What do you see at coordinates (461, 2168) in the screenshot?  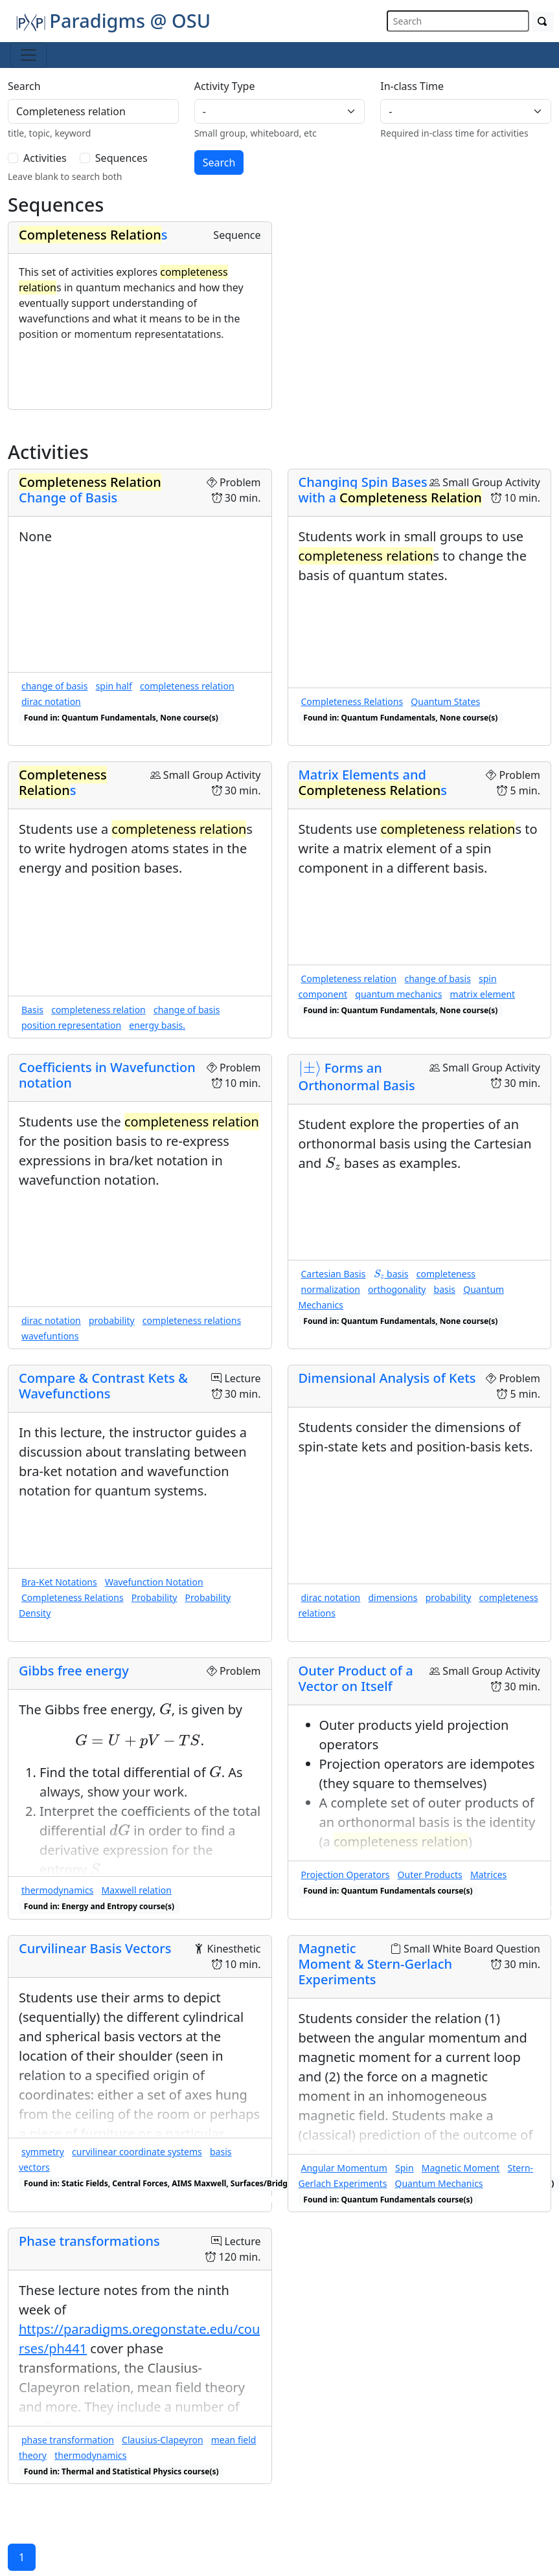 I see `Magnetic Moment` at bounding box center [461, 2168].